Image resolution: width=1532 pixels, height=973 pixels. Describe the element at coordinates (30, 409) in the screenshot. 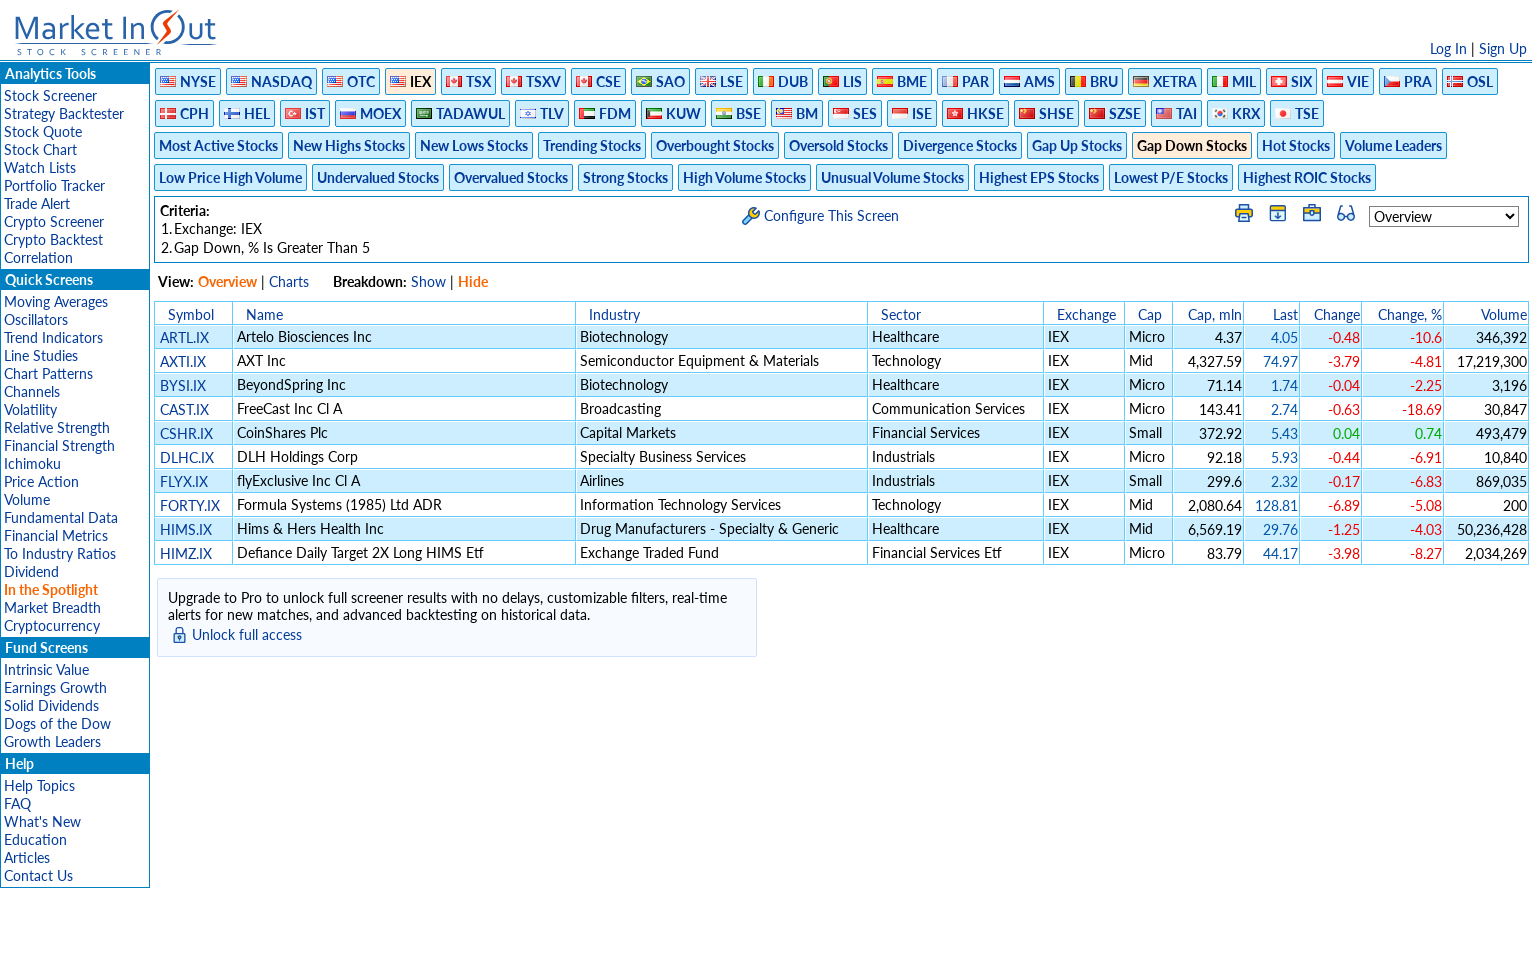

I see `Volatility` at that location.